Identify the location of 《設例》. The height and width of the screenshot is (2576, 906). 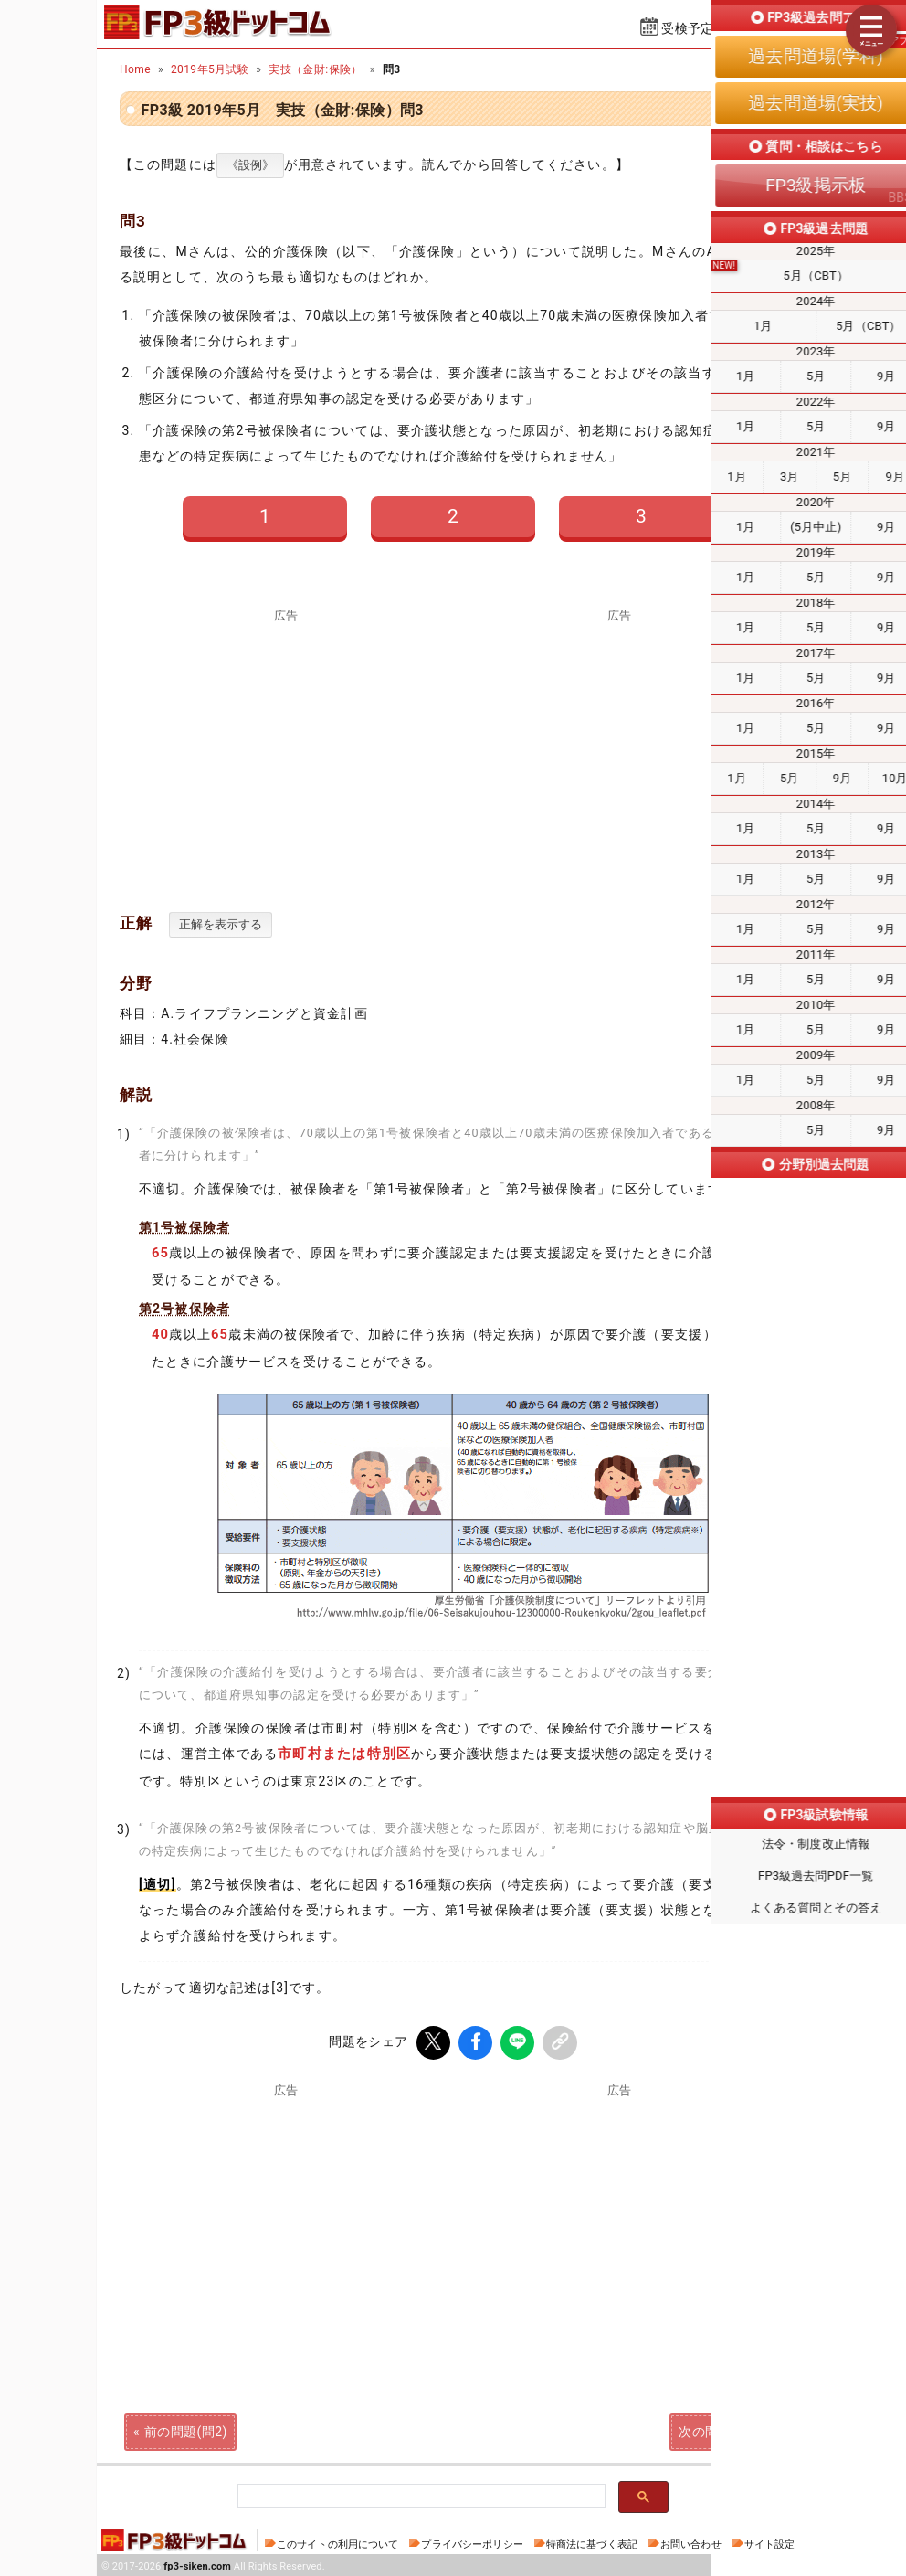
(250, 165).